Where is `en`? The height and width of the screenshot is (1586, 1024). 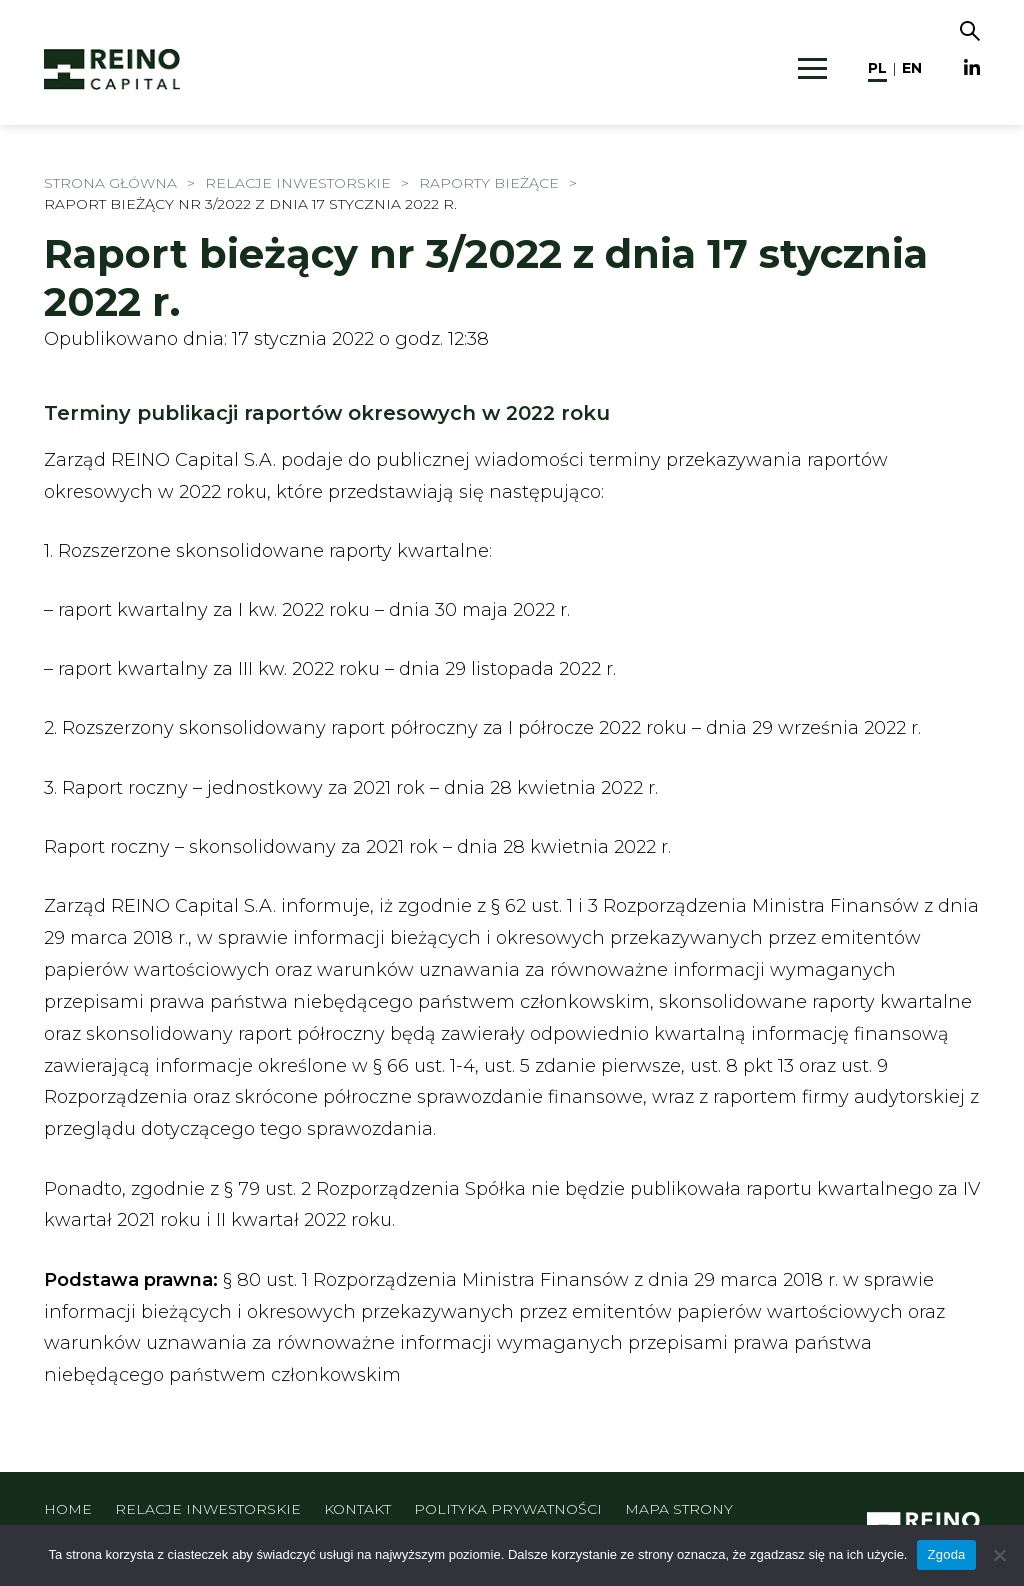
en is located at coordinates (912, 68).